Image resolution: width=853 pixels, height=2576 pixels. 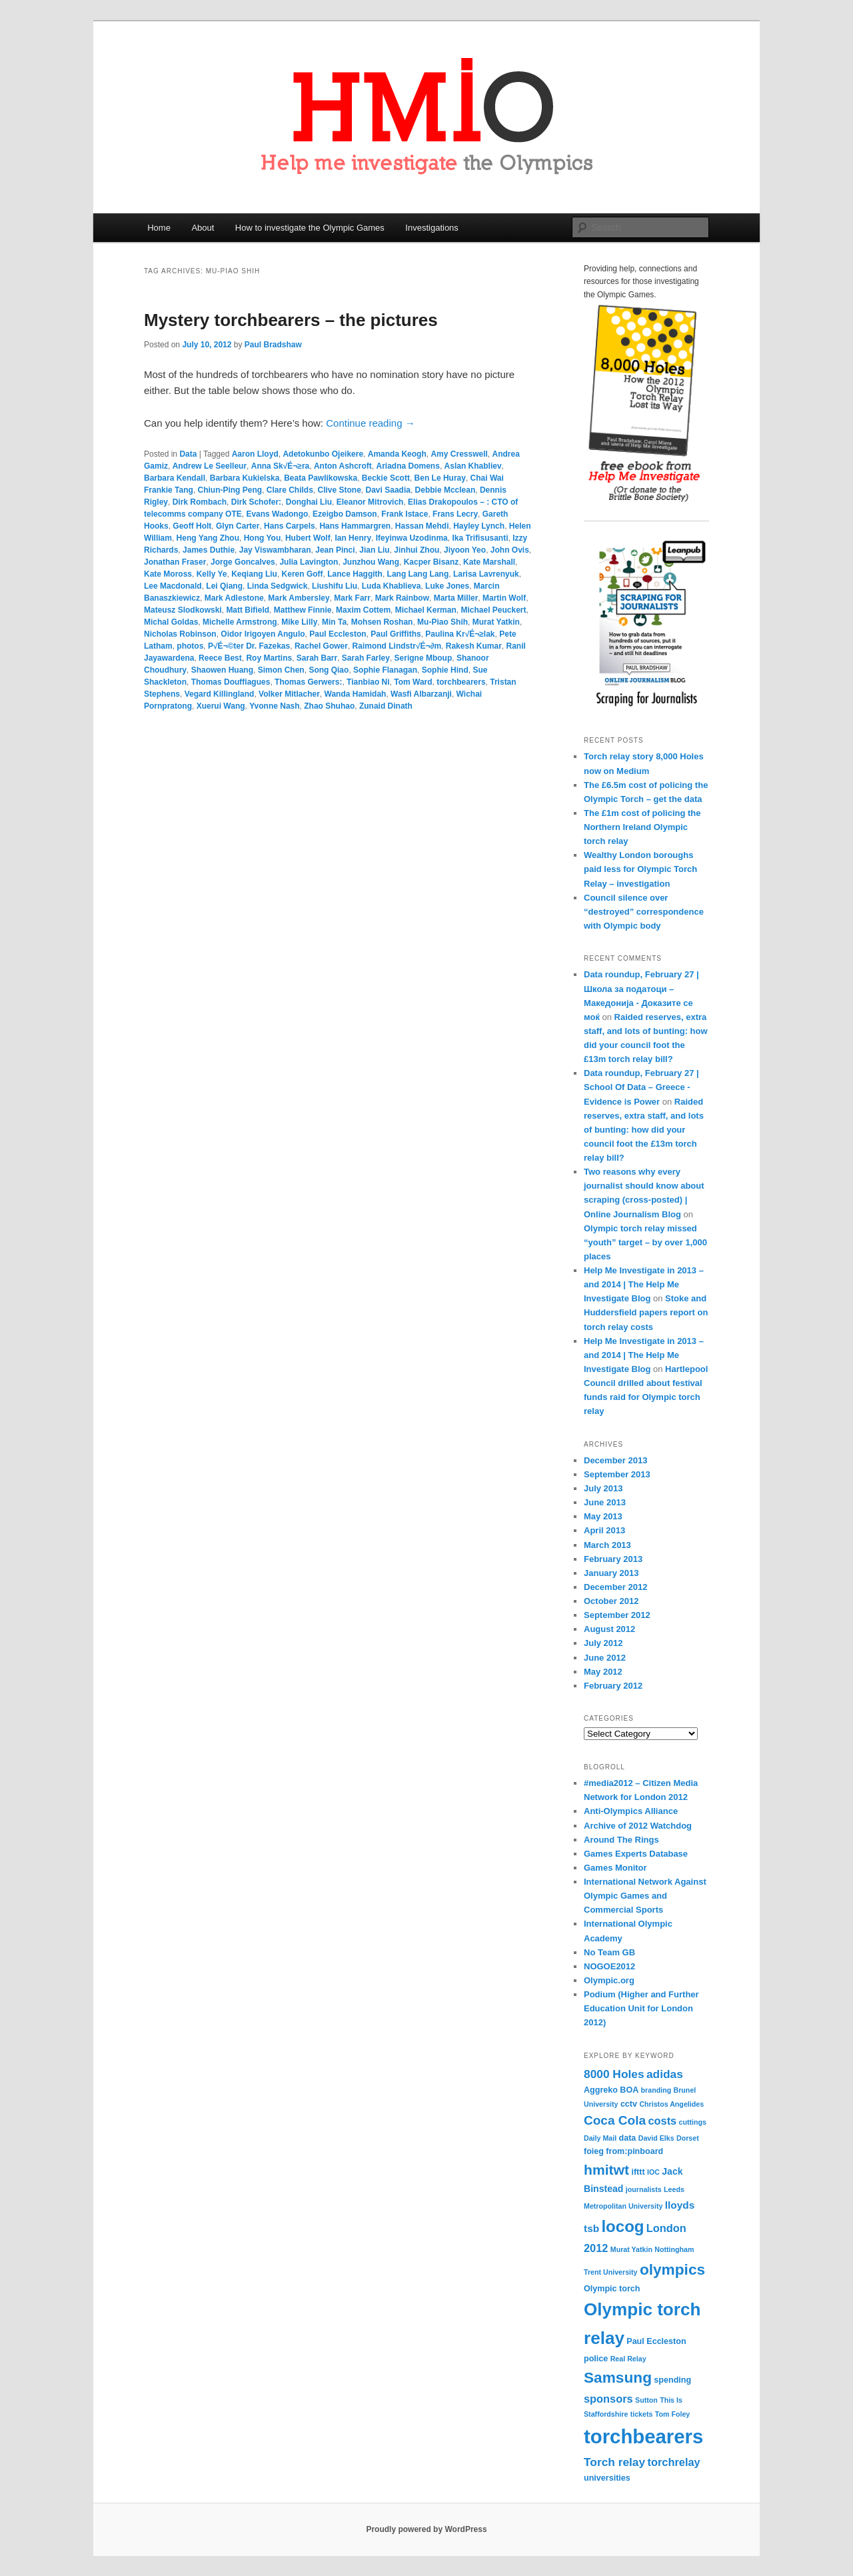 What do you see at coordinates (603, 1643) in the screenshot?
I see `July 2012` at bounding box center [603, 1643].